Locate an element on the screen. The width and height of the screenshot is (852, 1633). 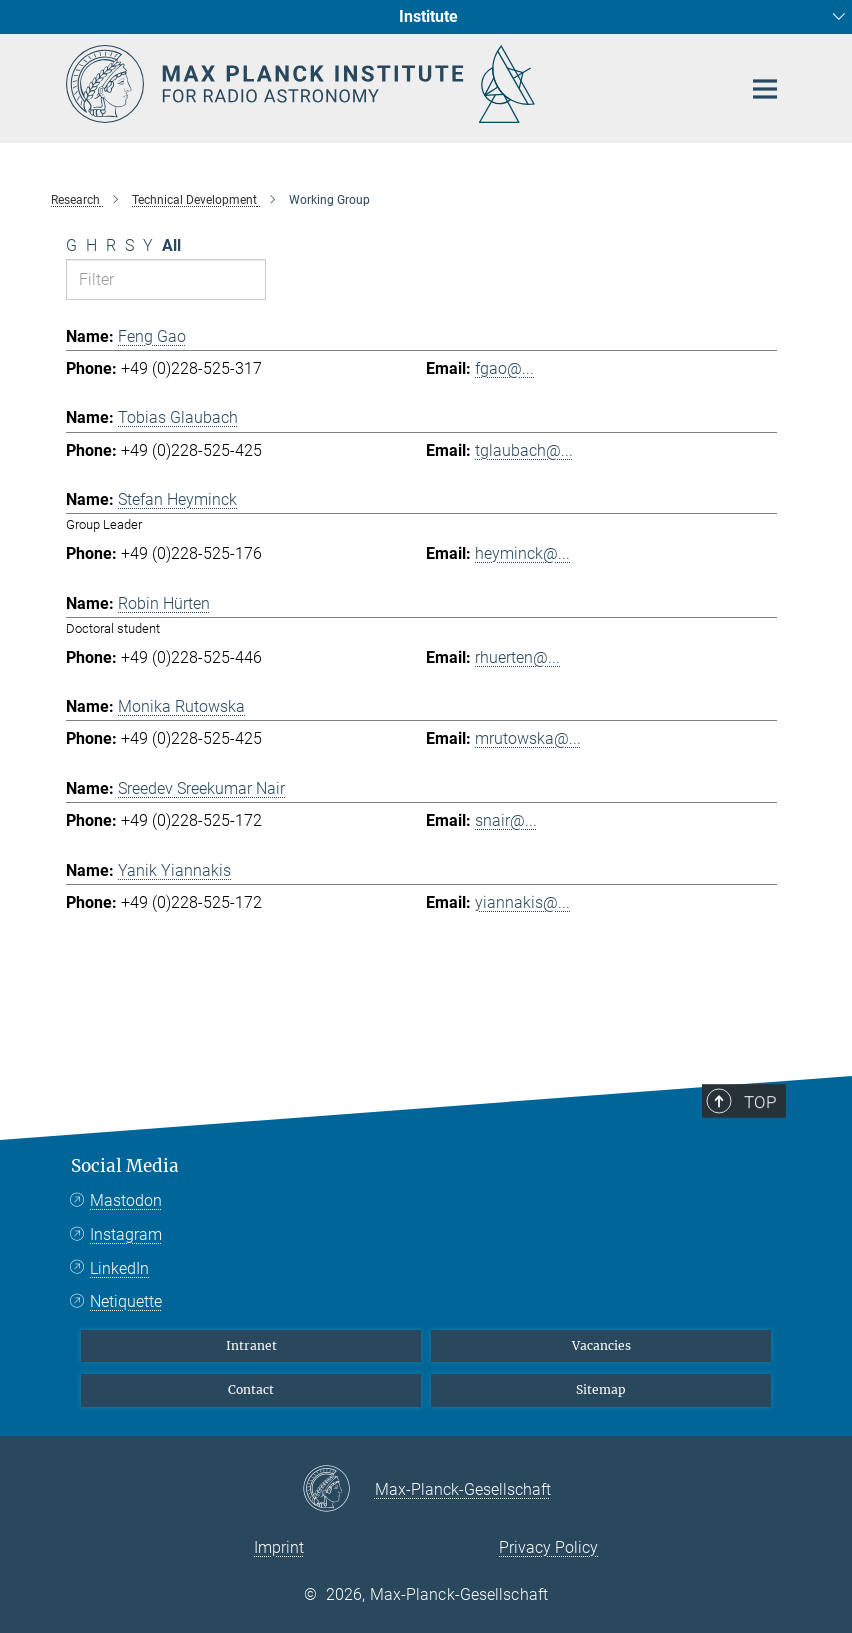
G [Filter by letter G] is located at coordinates (71, 245).